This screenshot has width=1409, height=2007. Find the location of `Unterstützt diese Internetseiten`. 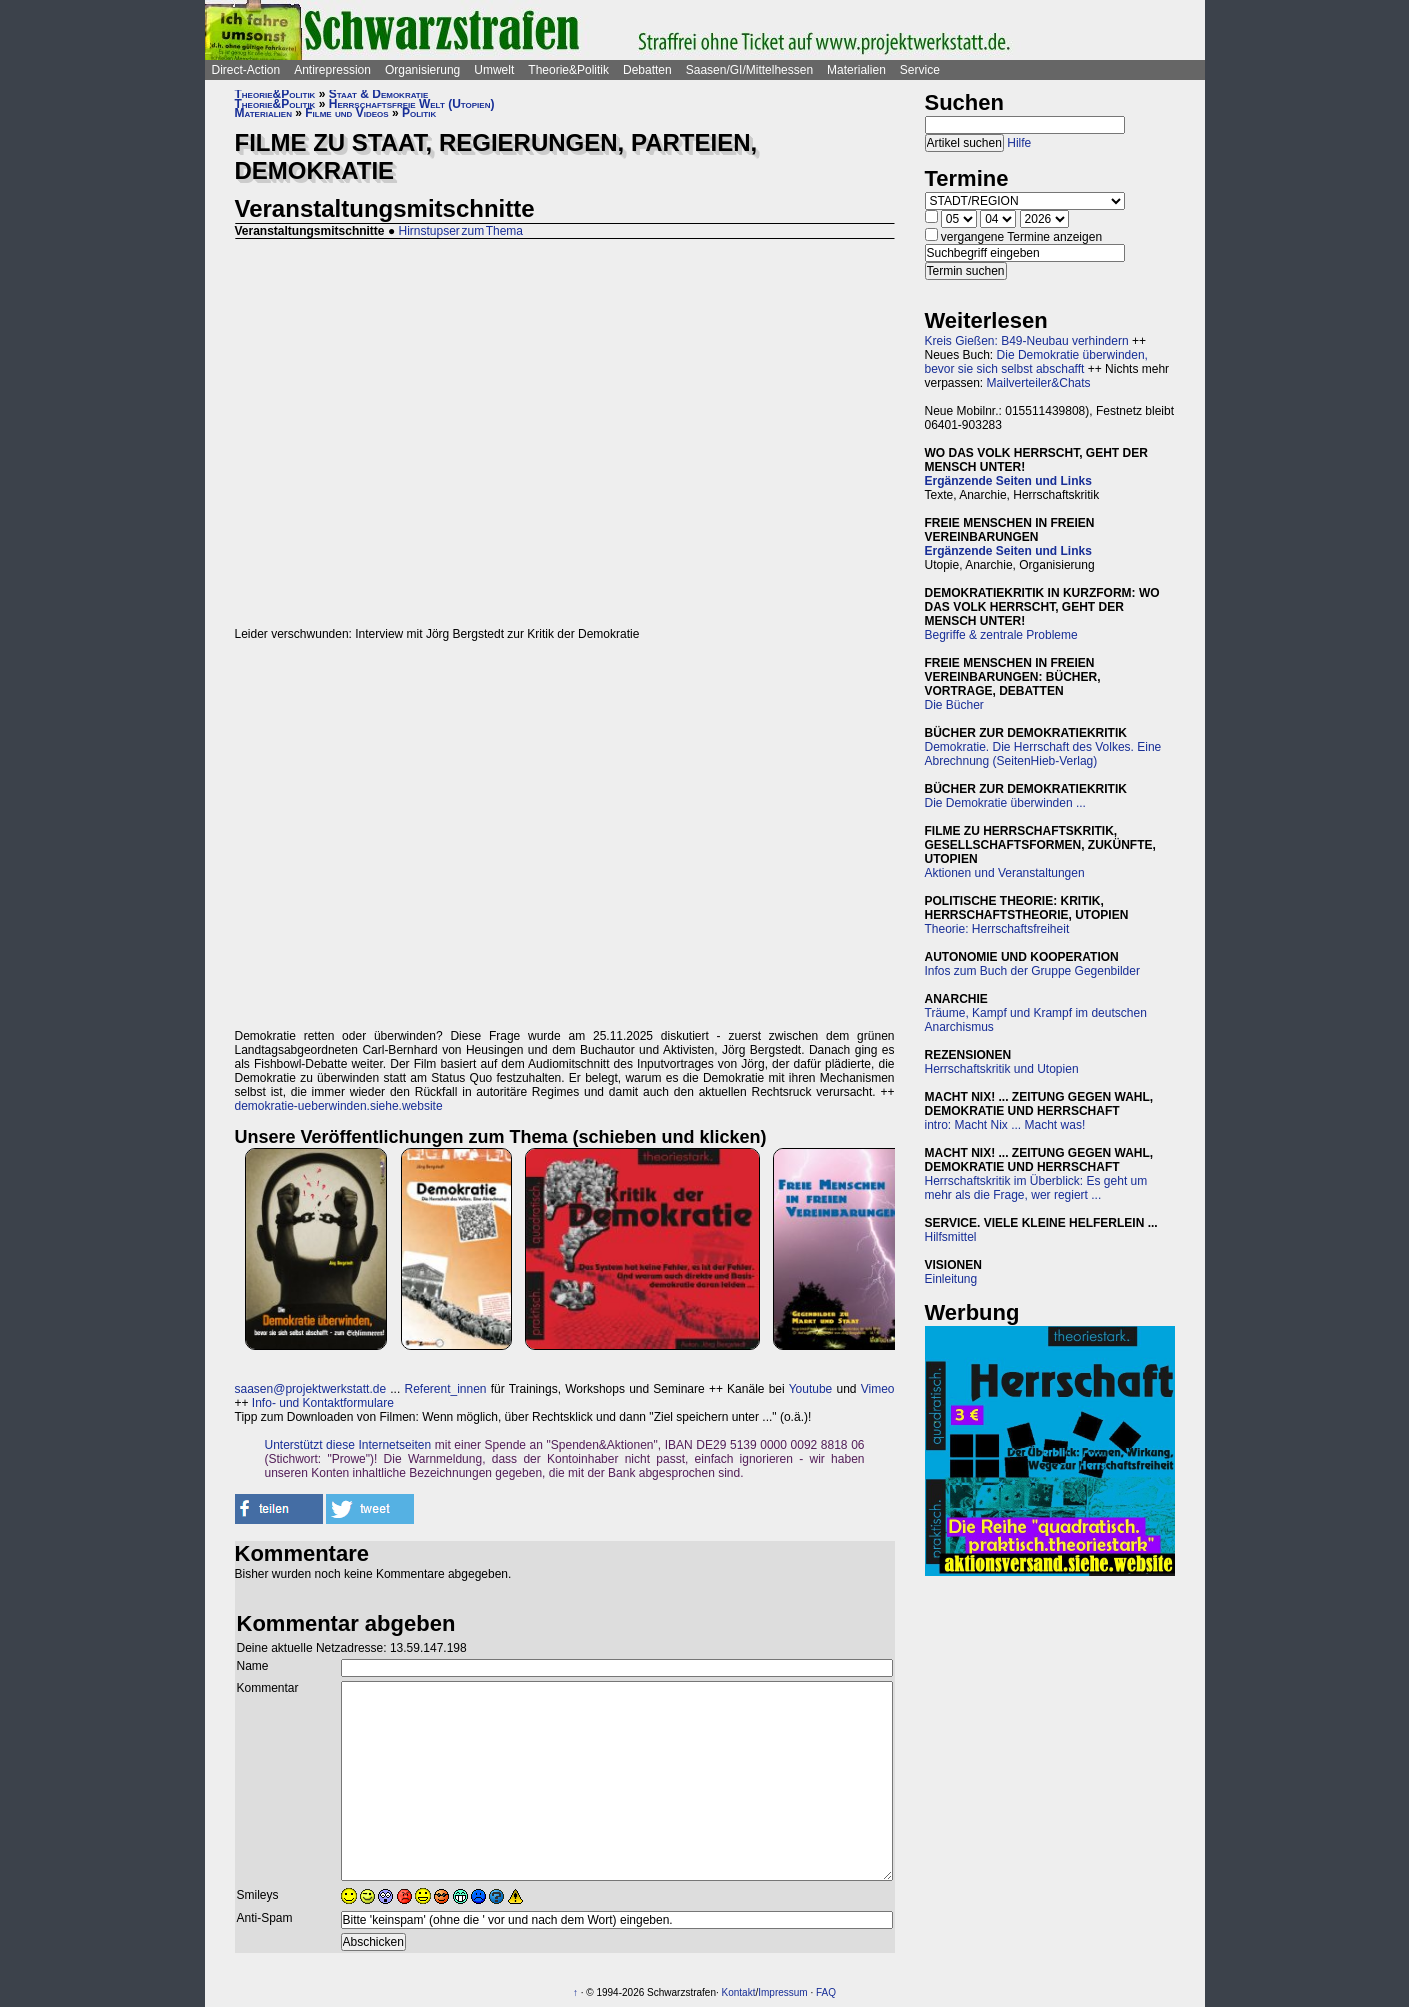

Unterstützt diese Internetseiten is located at coordinates (348, 1445).